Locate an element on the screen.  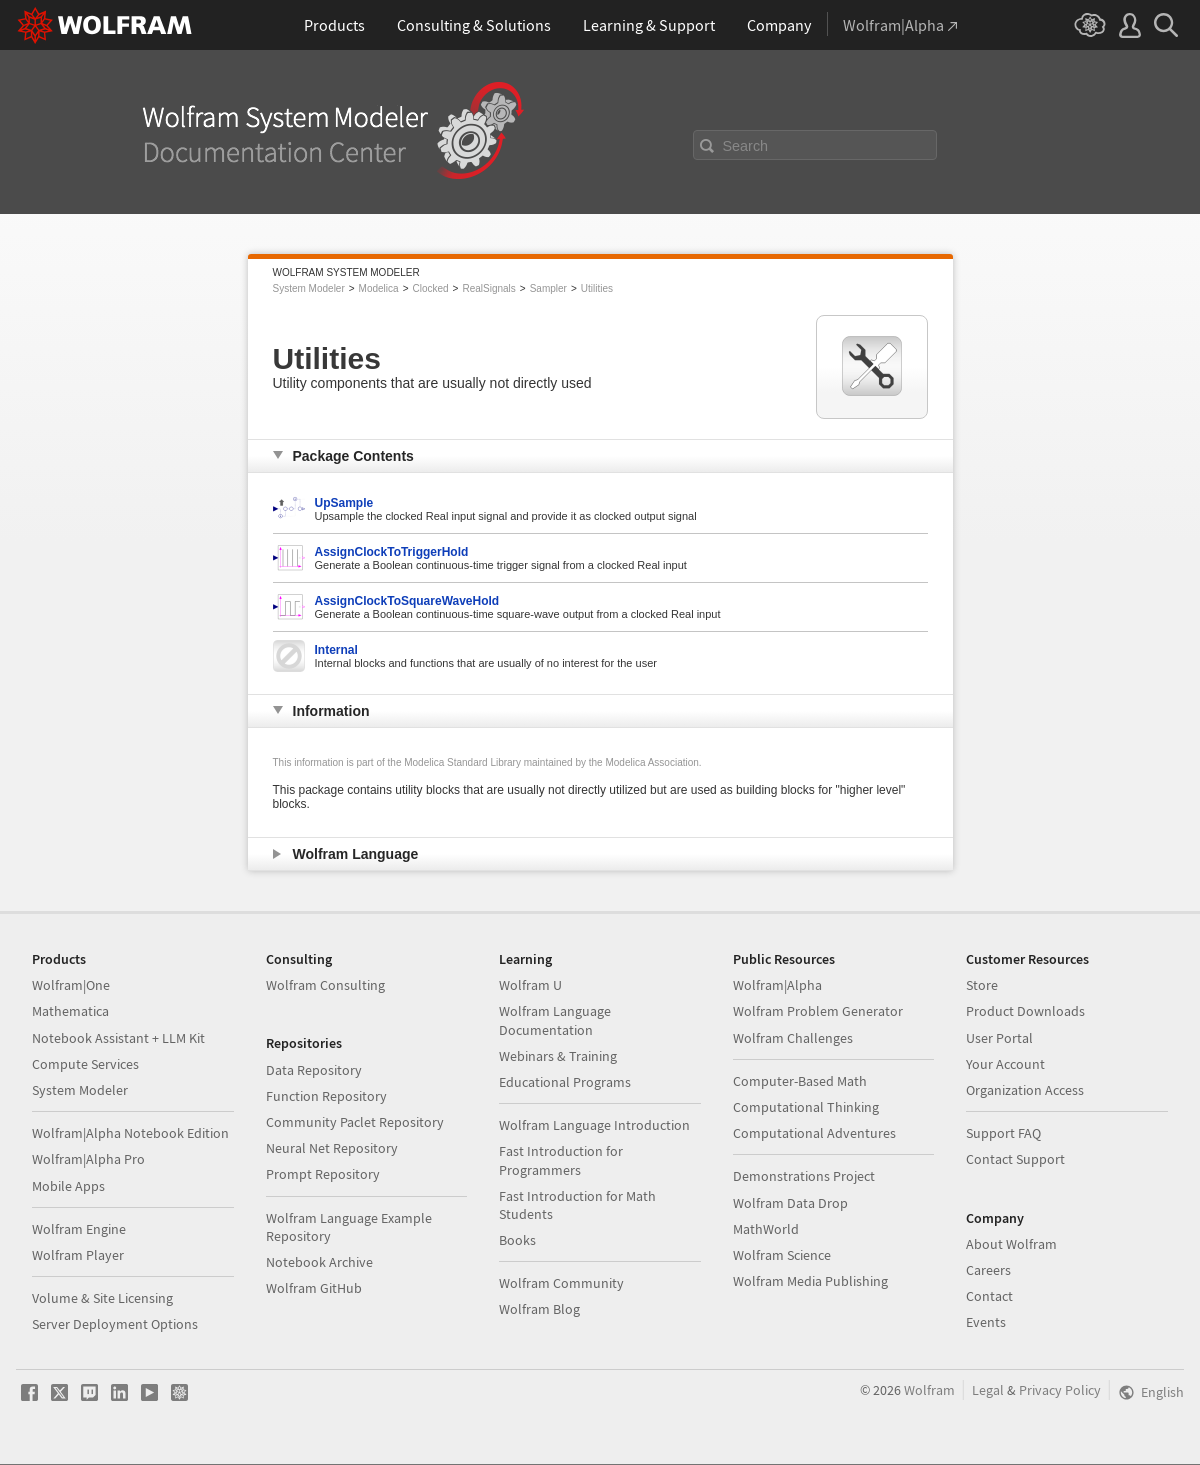
Wolfram Community is located at coordinates (561, 1283).